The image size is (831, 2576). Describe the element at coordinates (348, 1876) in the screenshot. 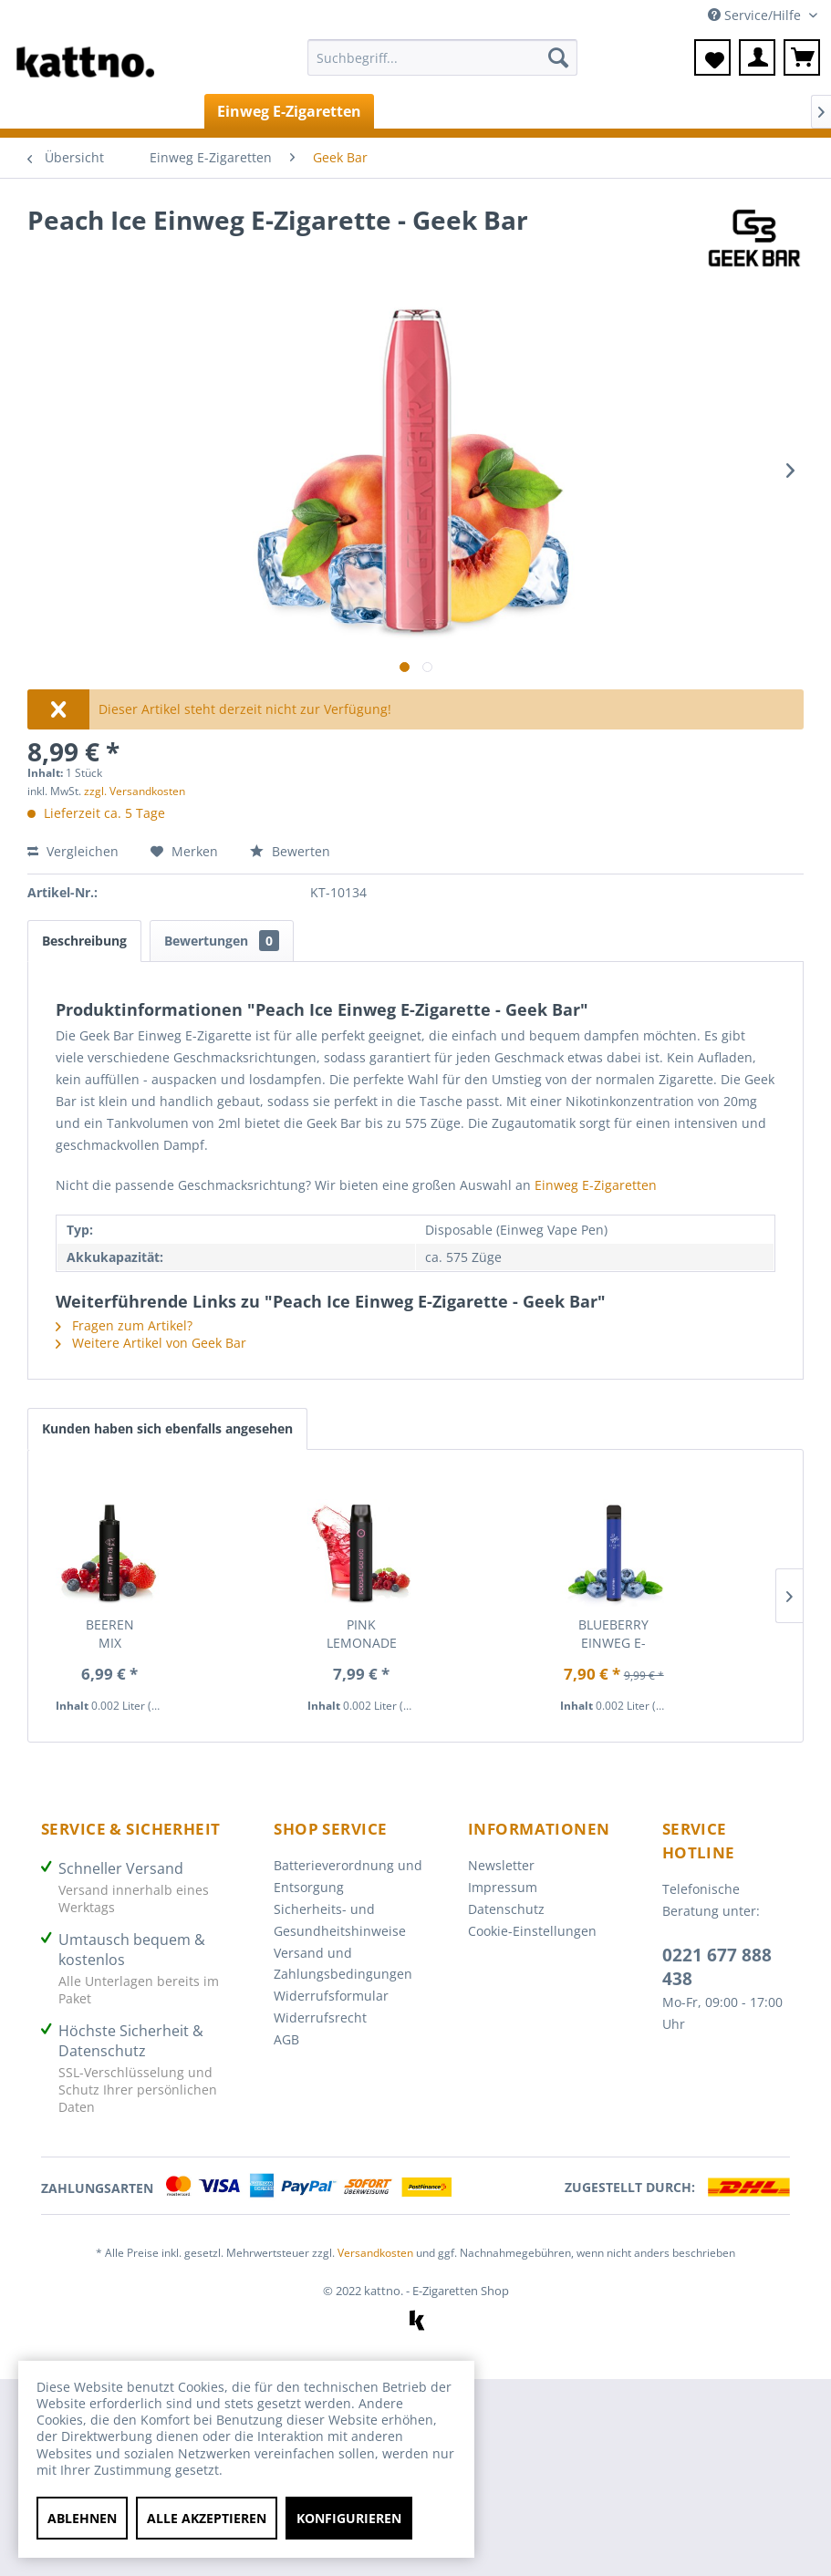

I see `Batterieverordnung und Entsorgung` at that location.